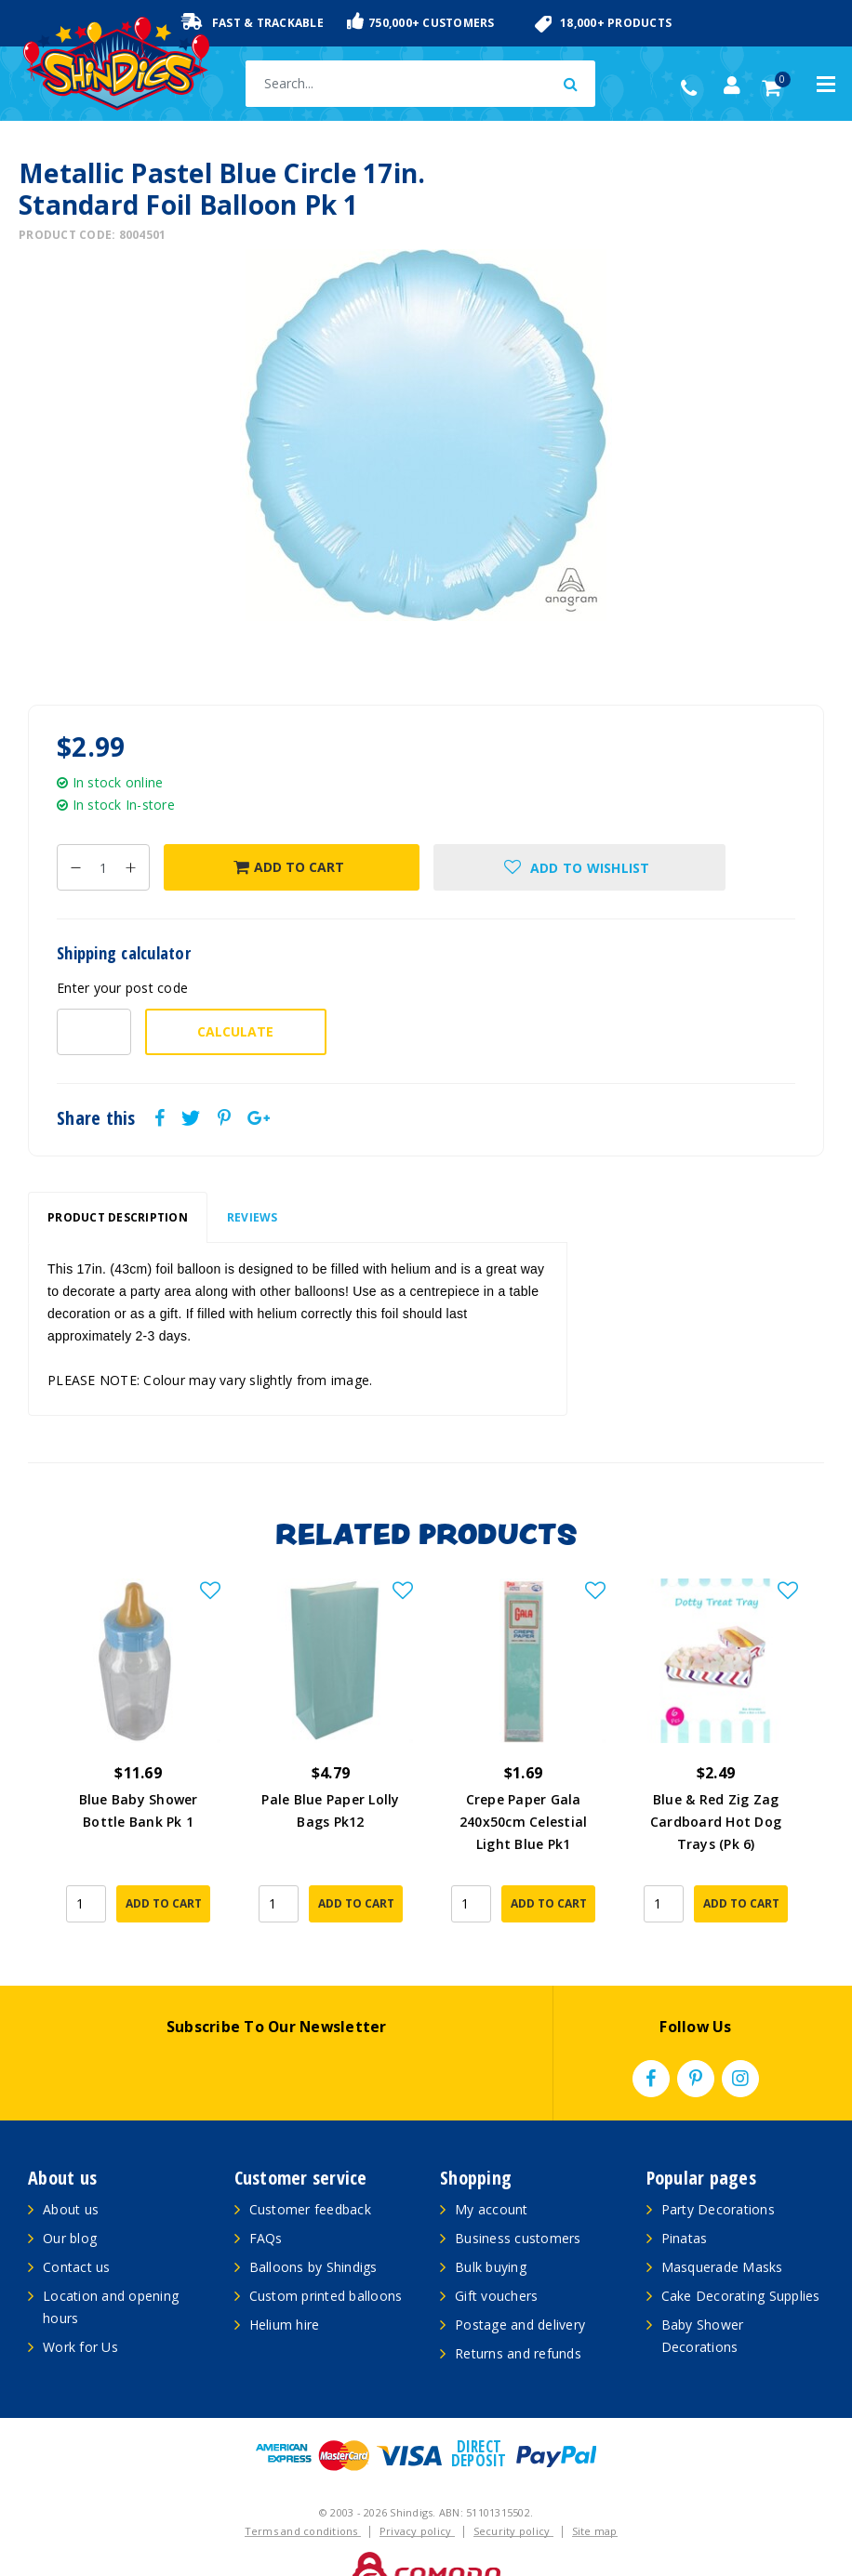 This screenshot has width=852, height=2576. I want to click on Postage and delivery, so click(520, 2287).